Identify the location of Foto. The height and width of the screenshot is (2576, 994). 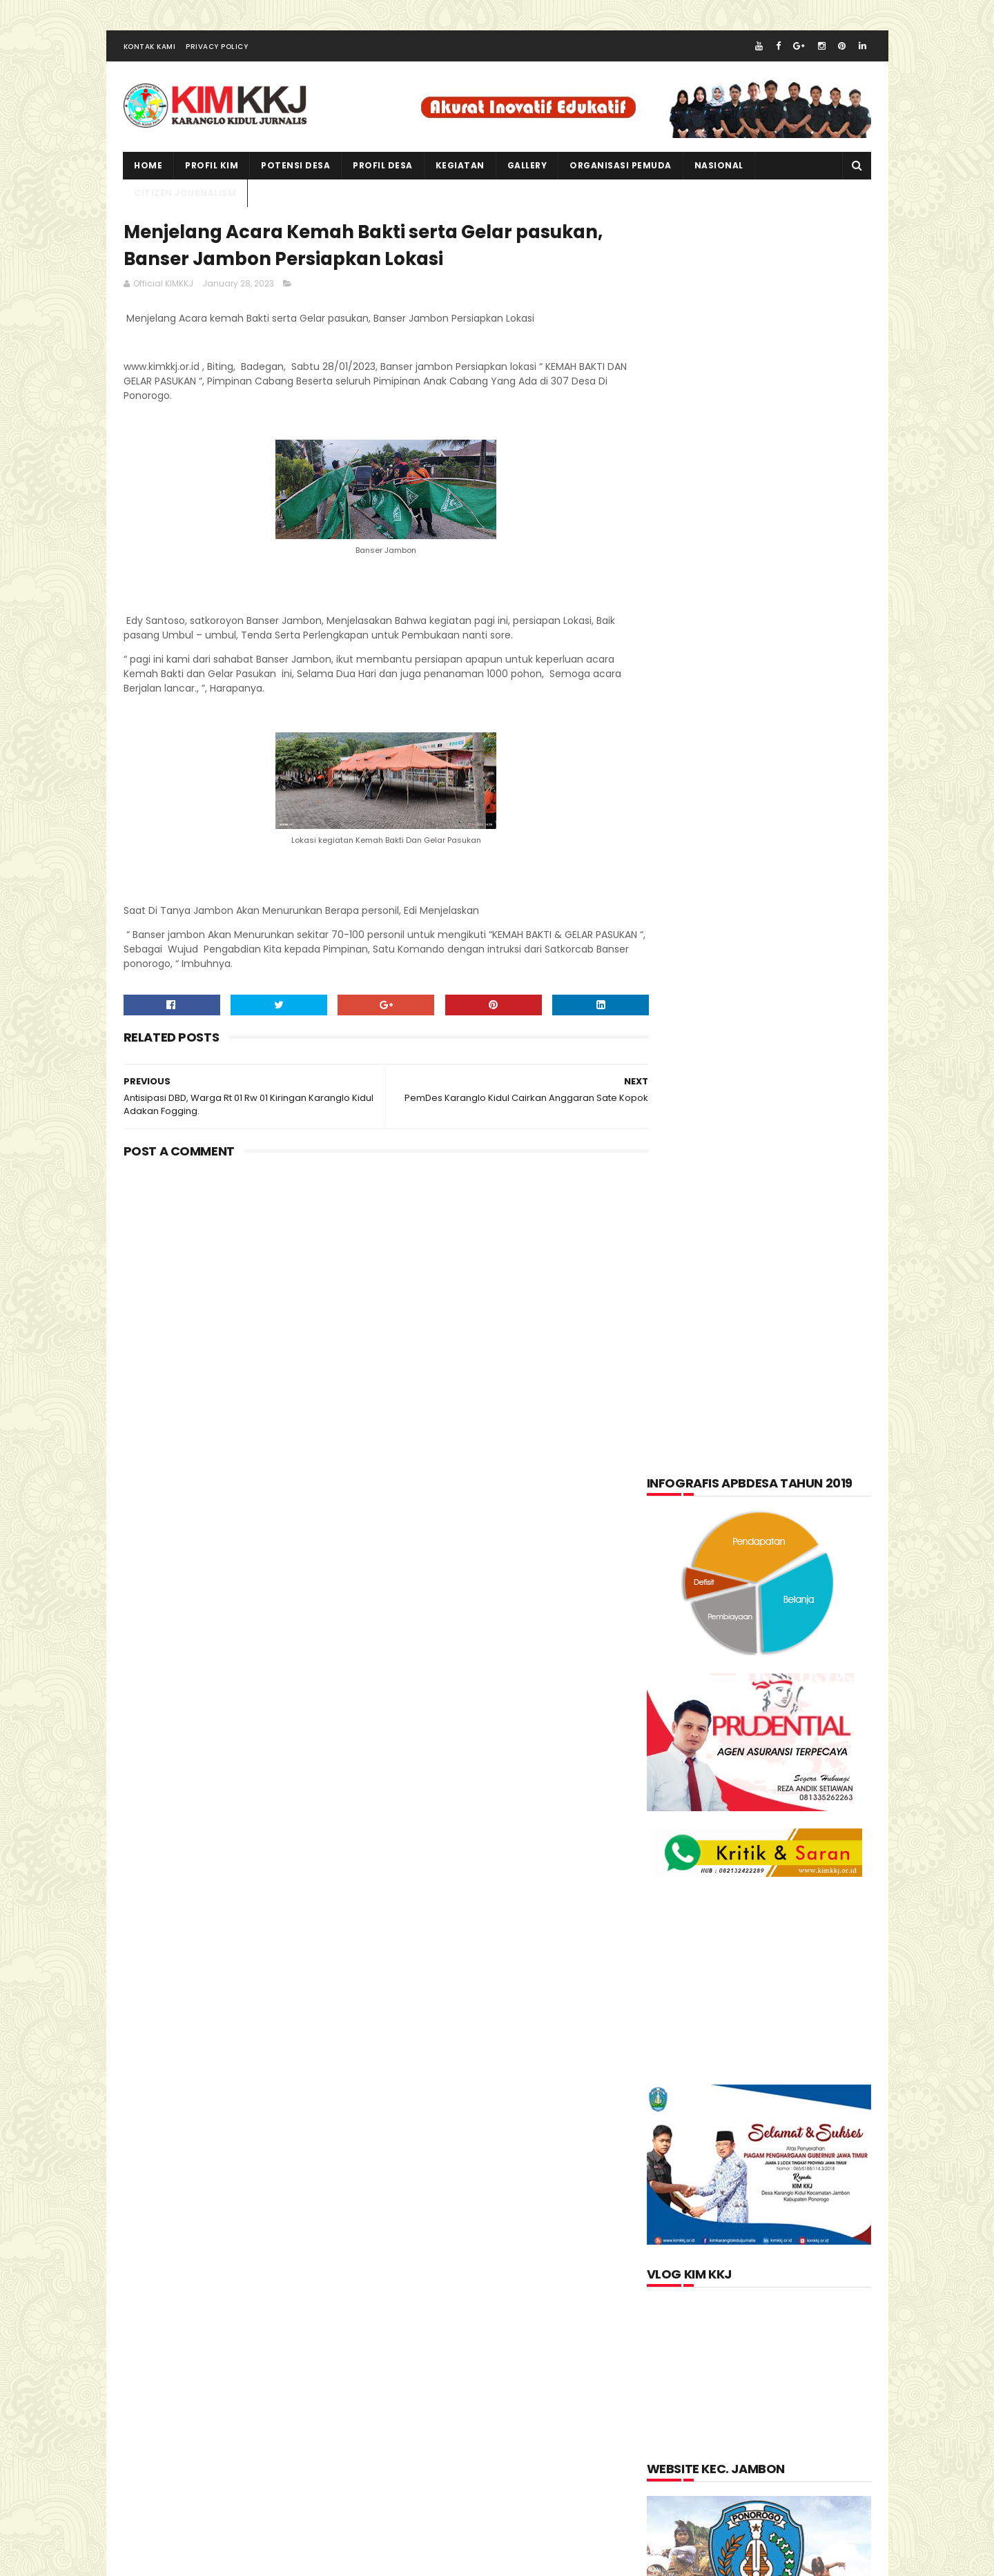
(742, 1513).